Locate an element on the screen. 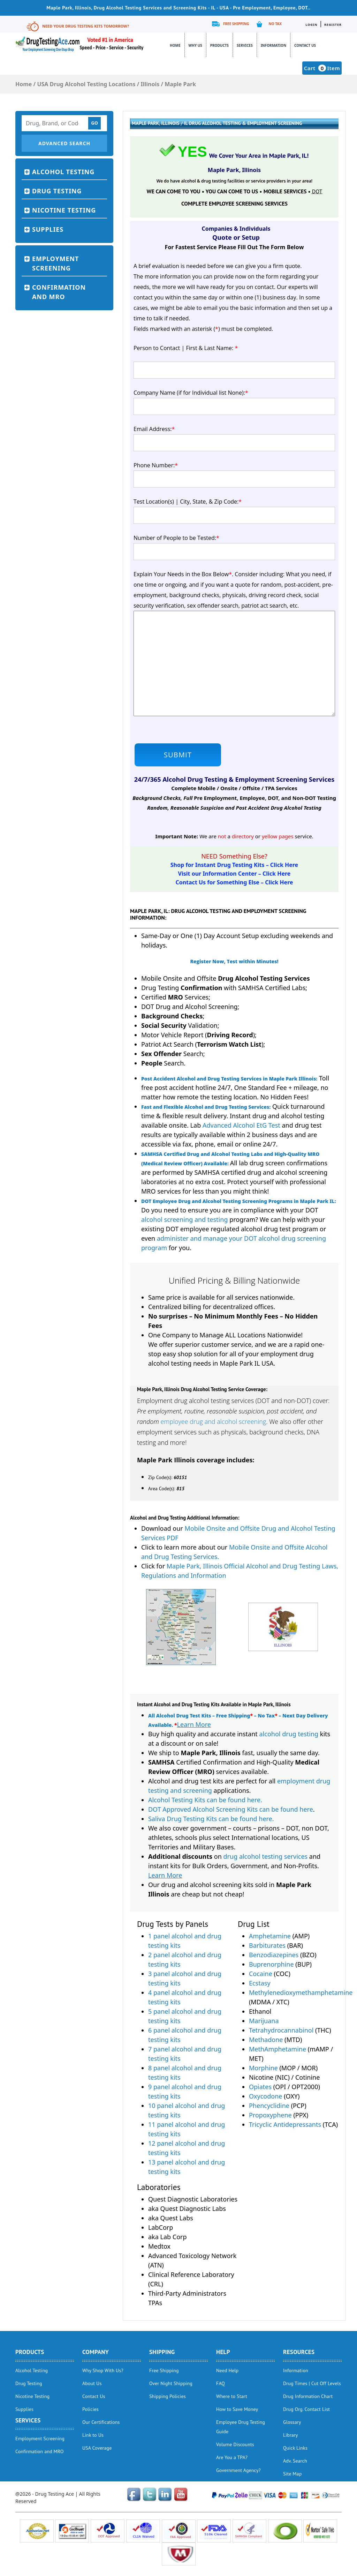  Volume Discounts is located at coordinates (235, 2444).